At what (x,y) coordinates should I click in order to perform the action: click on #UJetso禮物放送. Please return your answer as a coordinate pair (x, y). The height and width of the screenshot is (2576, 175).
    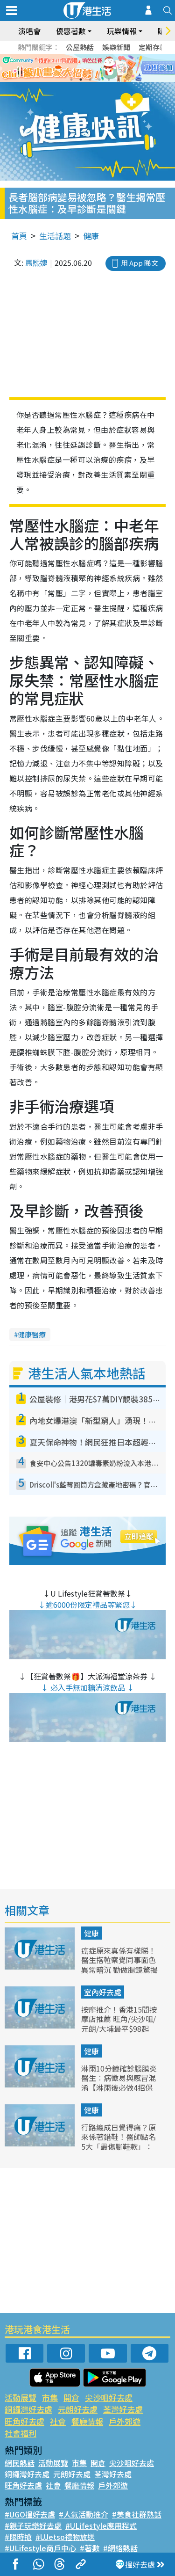
    Looking at the image, I should click on (65, 2536).